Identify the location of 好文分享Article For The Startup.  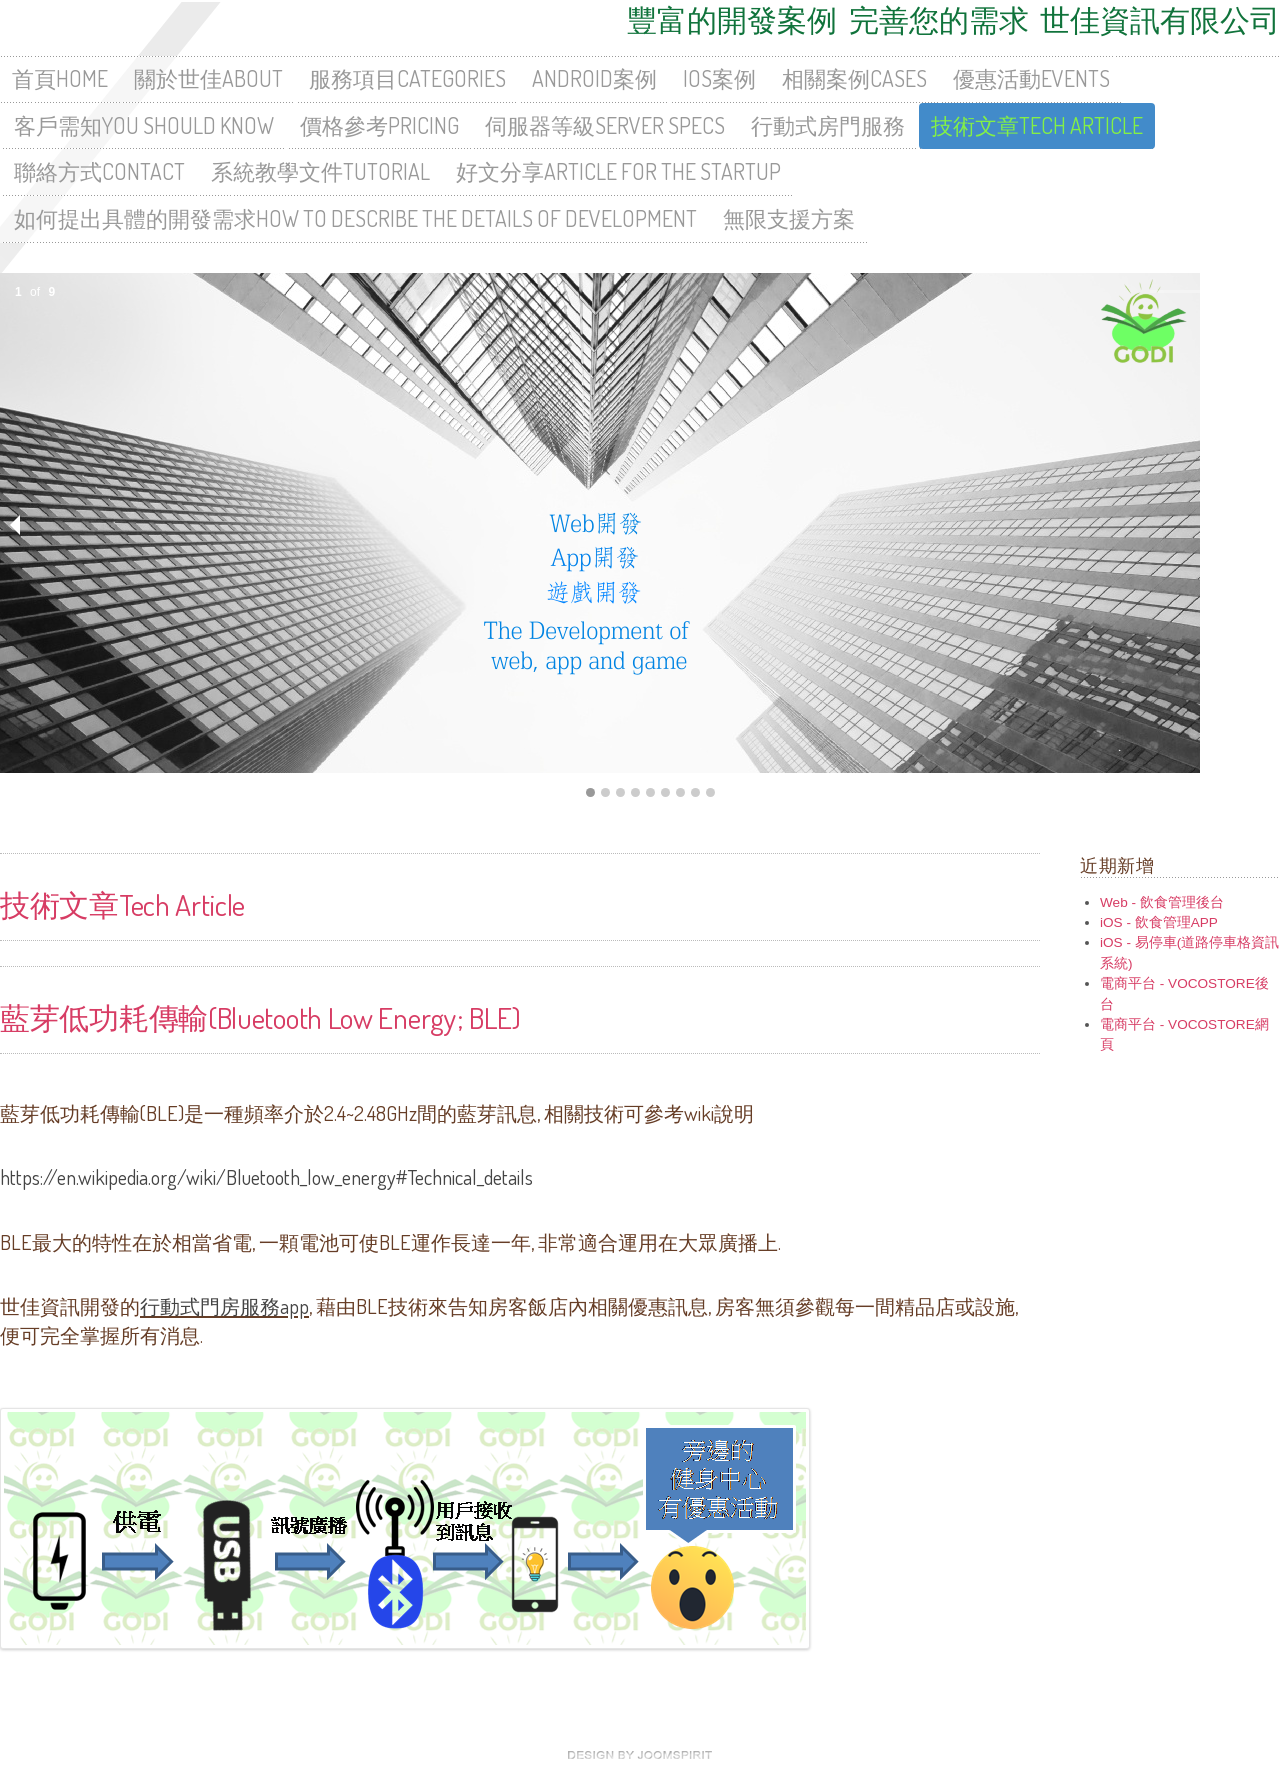
(618, 171).